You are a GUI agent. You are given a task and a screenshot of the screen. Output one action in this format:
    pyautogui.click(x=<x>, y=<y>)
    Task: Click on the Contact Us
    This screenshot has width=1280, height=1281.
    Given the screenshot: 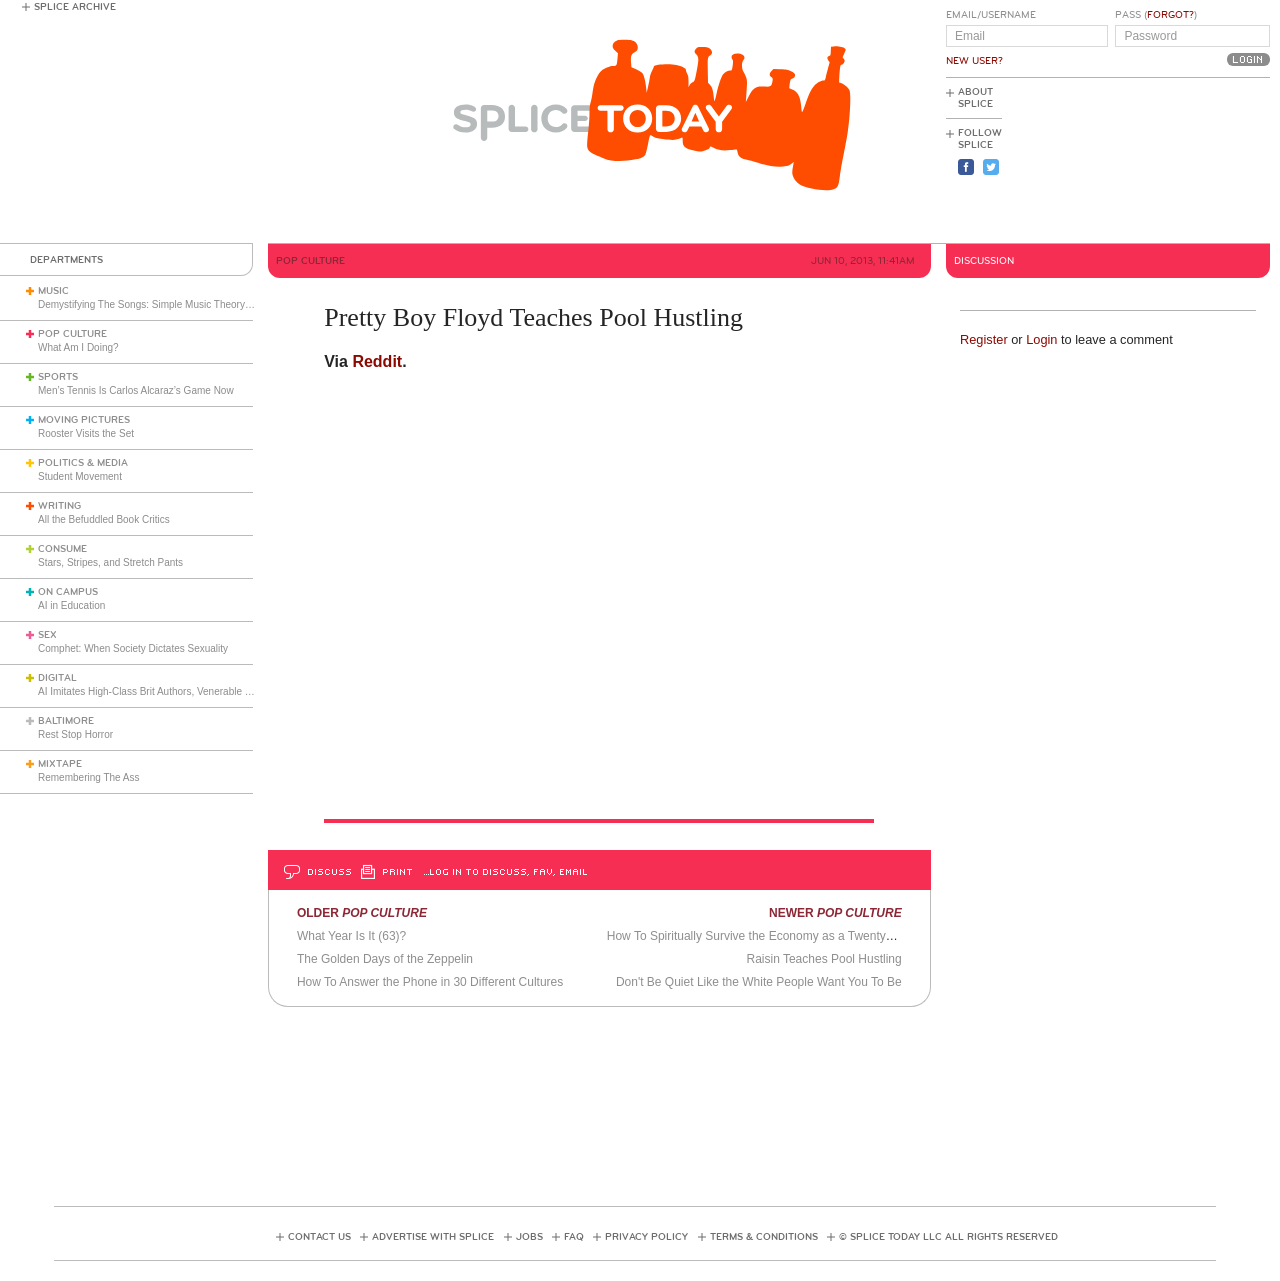 What is the action you would take?
    pyautogui.click(x=319, y=1237)
    